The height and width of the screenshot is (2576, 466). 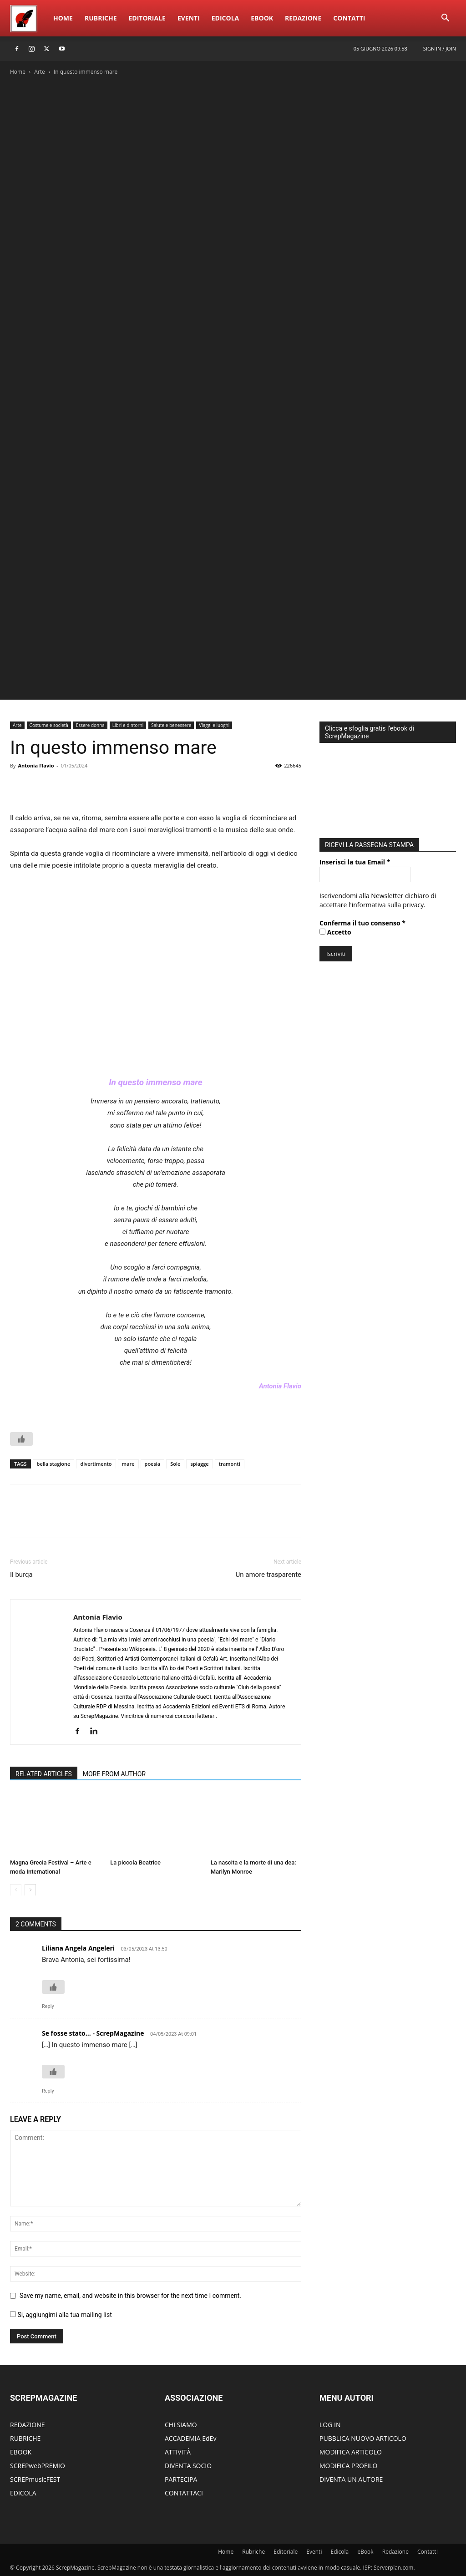 I want to click on DIVENTA SOCIO, so click(x=188, y=2465).